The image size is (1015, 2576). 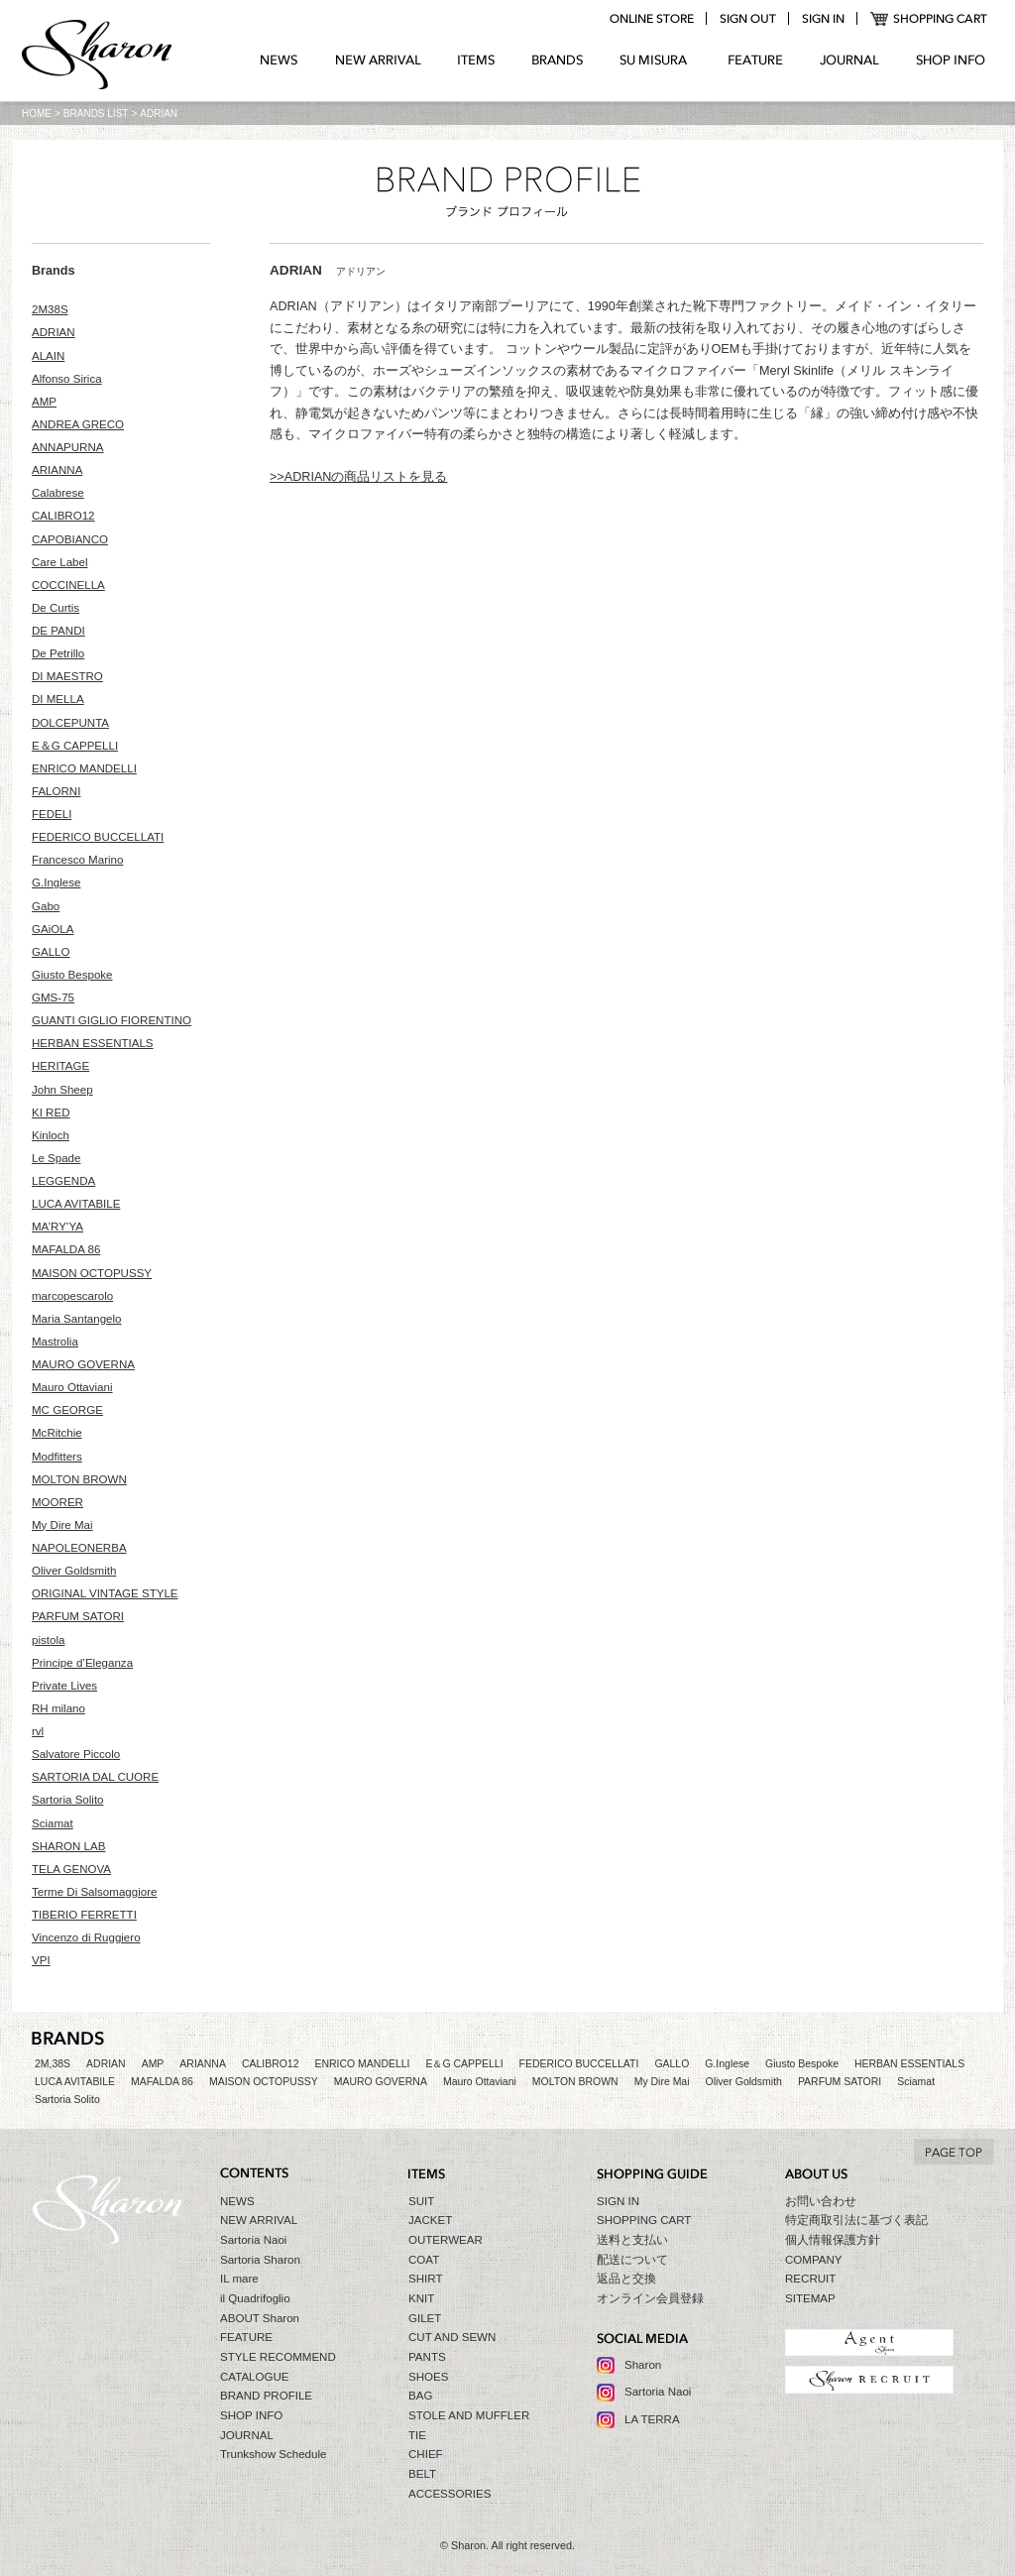 I want to click on COMPANY, so click(x=814, y=2260).